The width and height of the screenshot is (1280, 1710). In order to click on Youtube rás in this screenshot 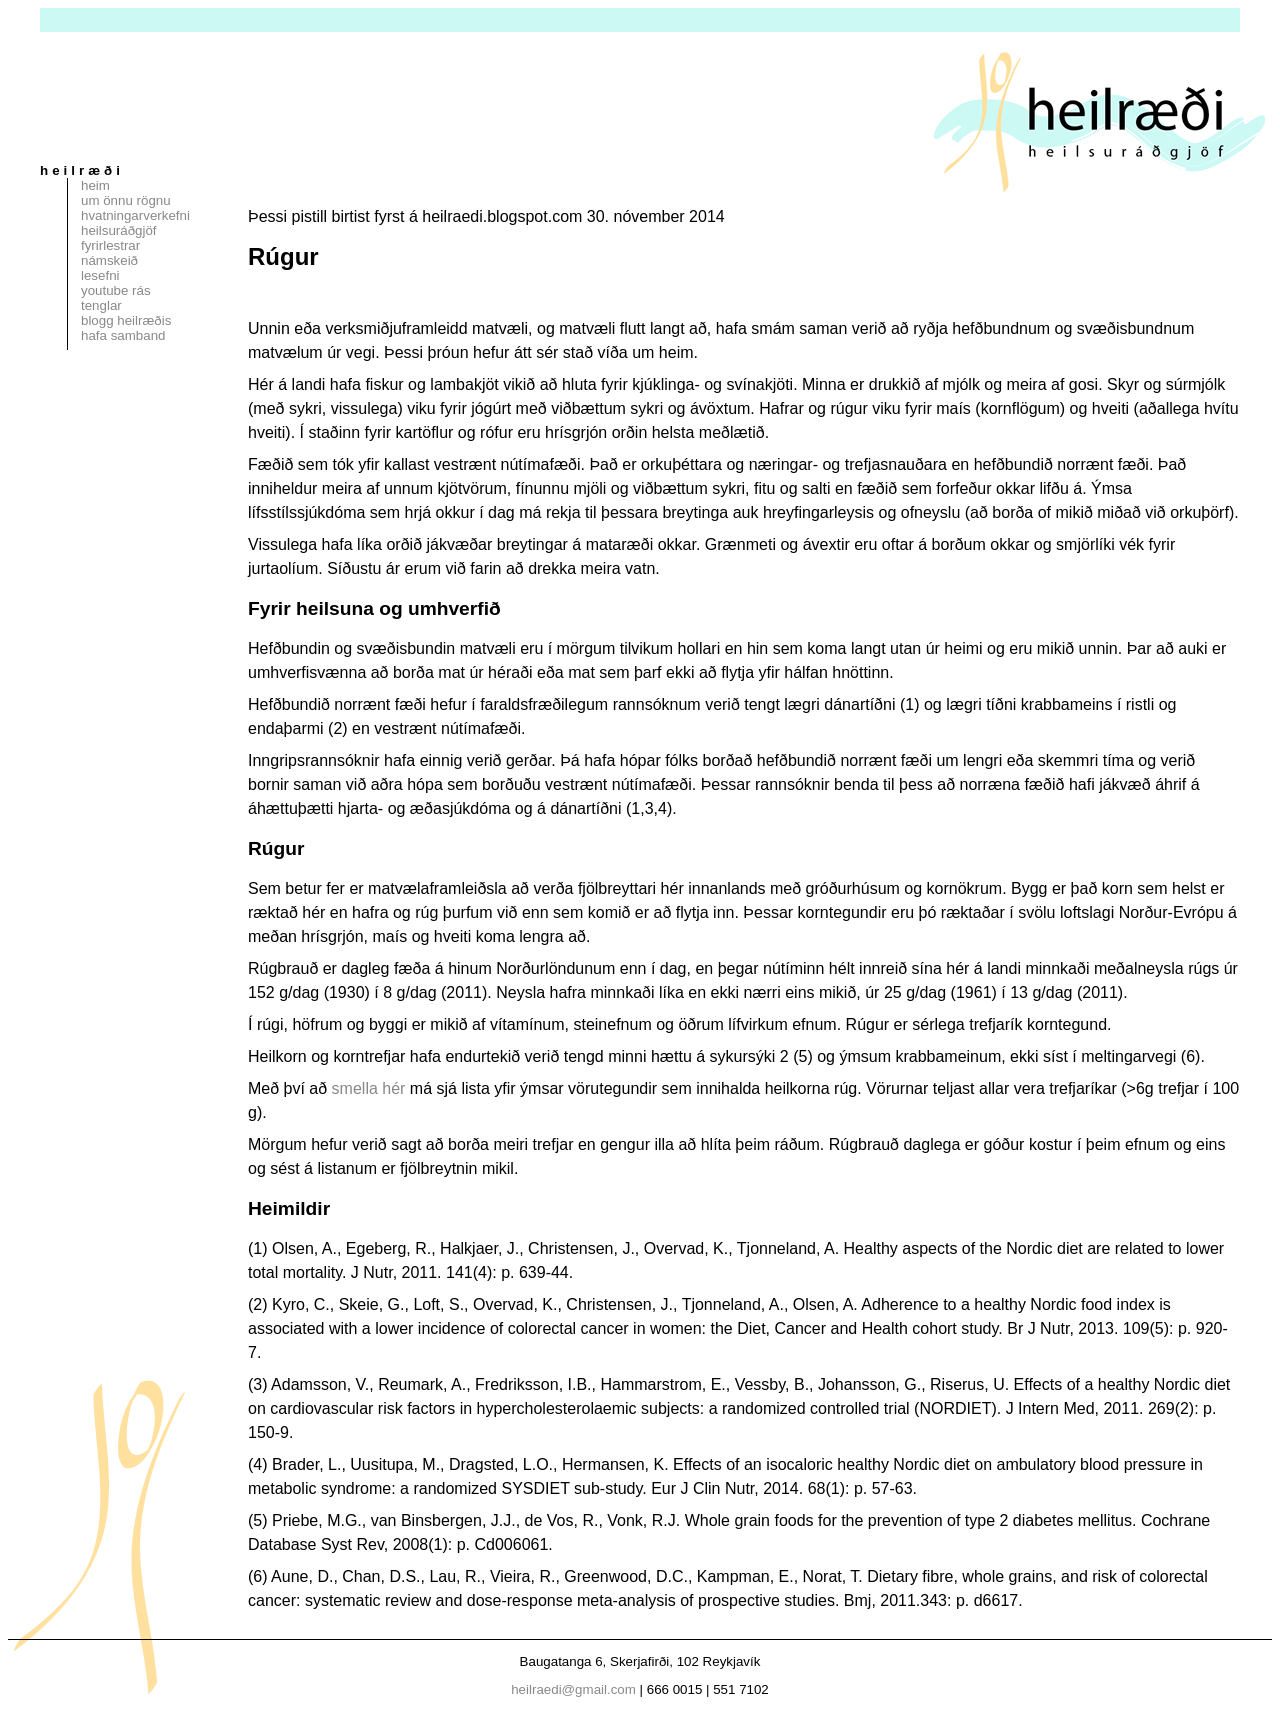, I will do `click(116, 290)`.